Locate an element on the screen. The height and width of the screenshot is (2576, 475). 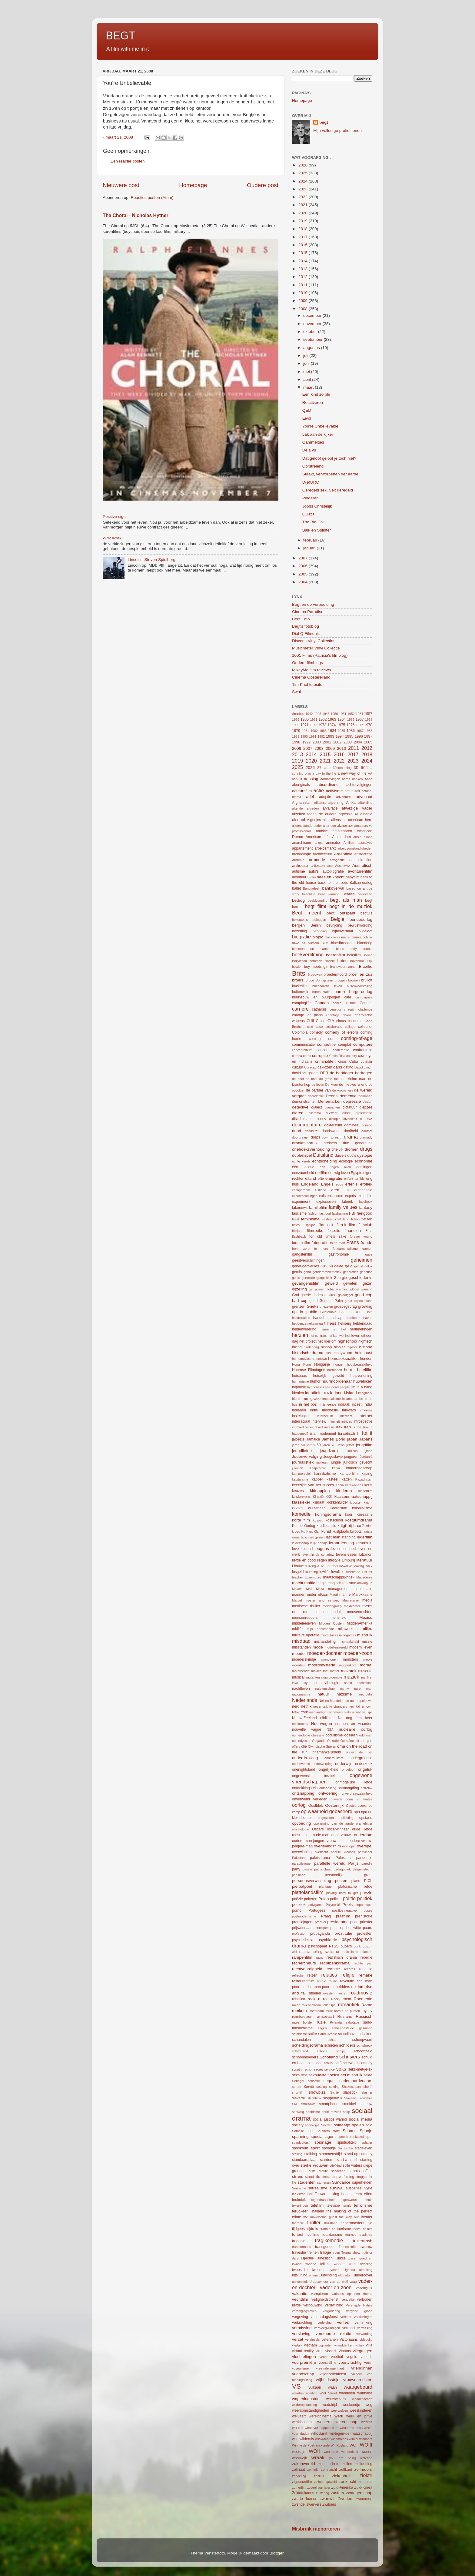
Festen is located at coordinates (327, 1219).